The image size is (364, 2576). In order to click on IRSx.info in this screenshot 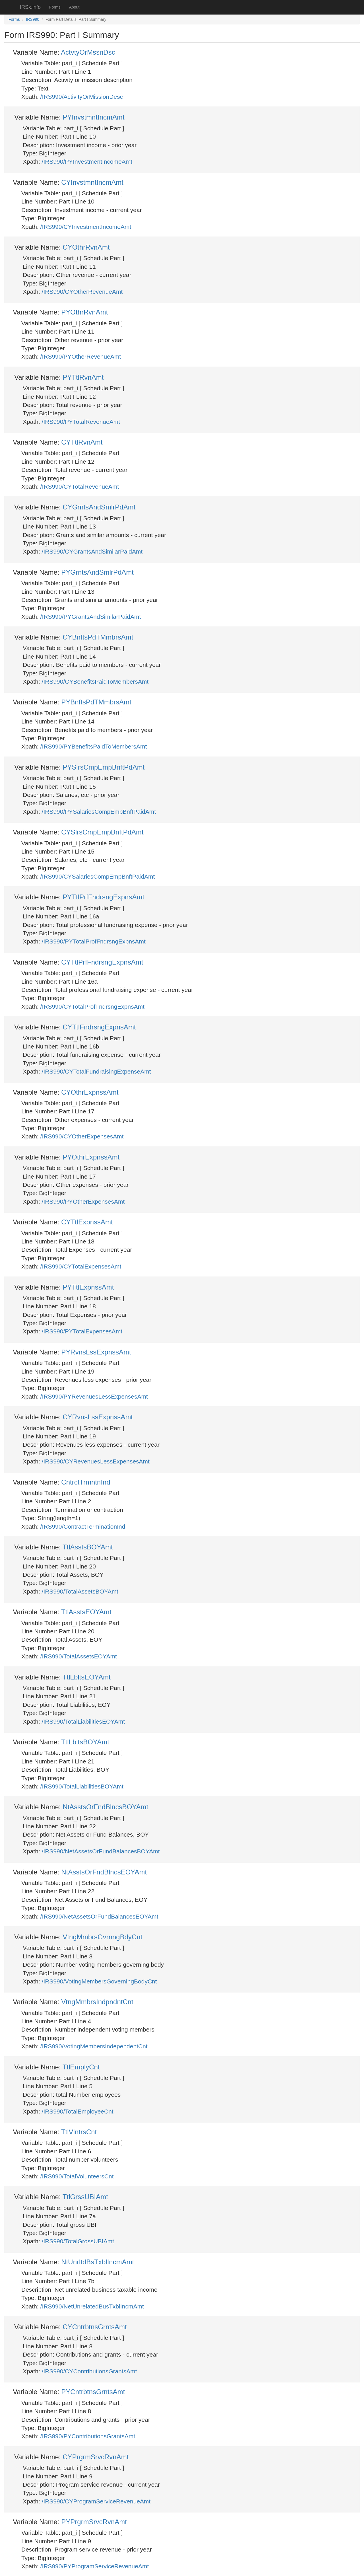, I will do `click(30, 7)`.